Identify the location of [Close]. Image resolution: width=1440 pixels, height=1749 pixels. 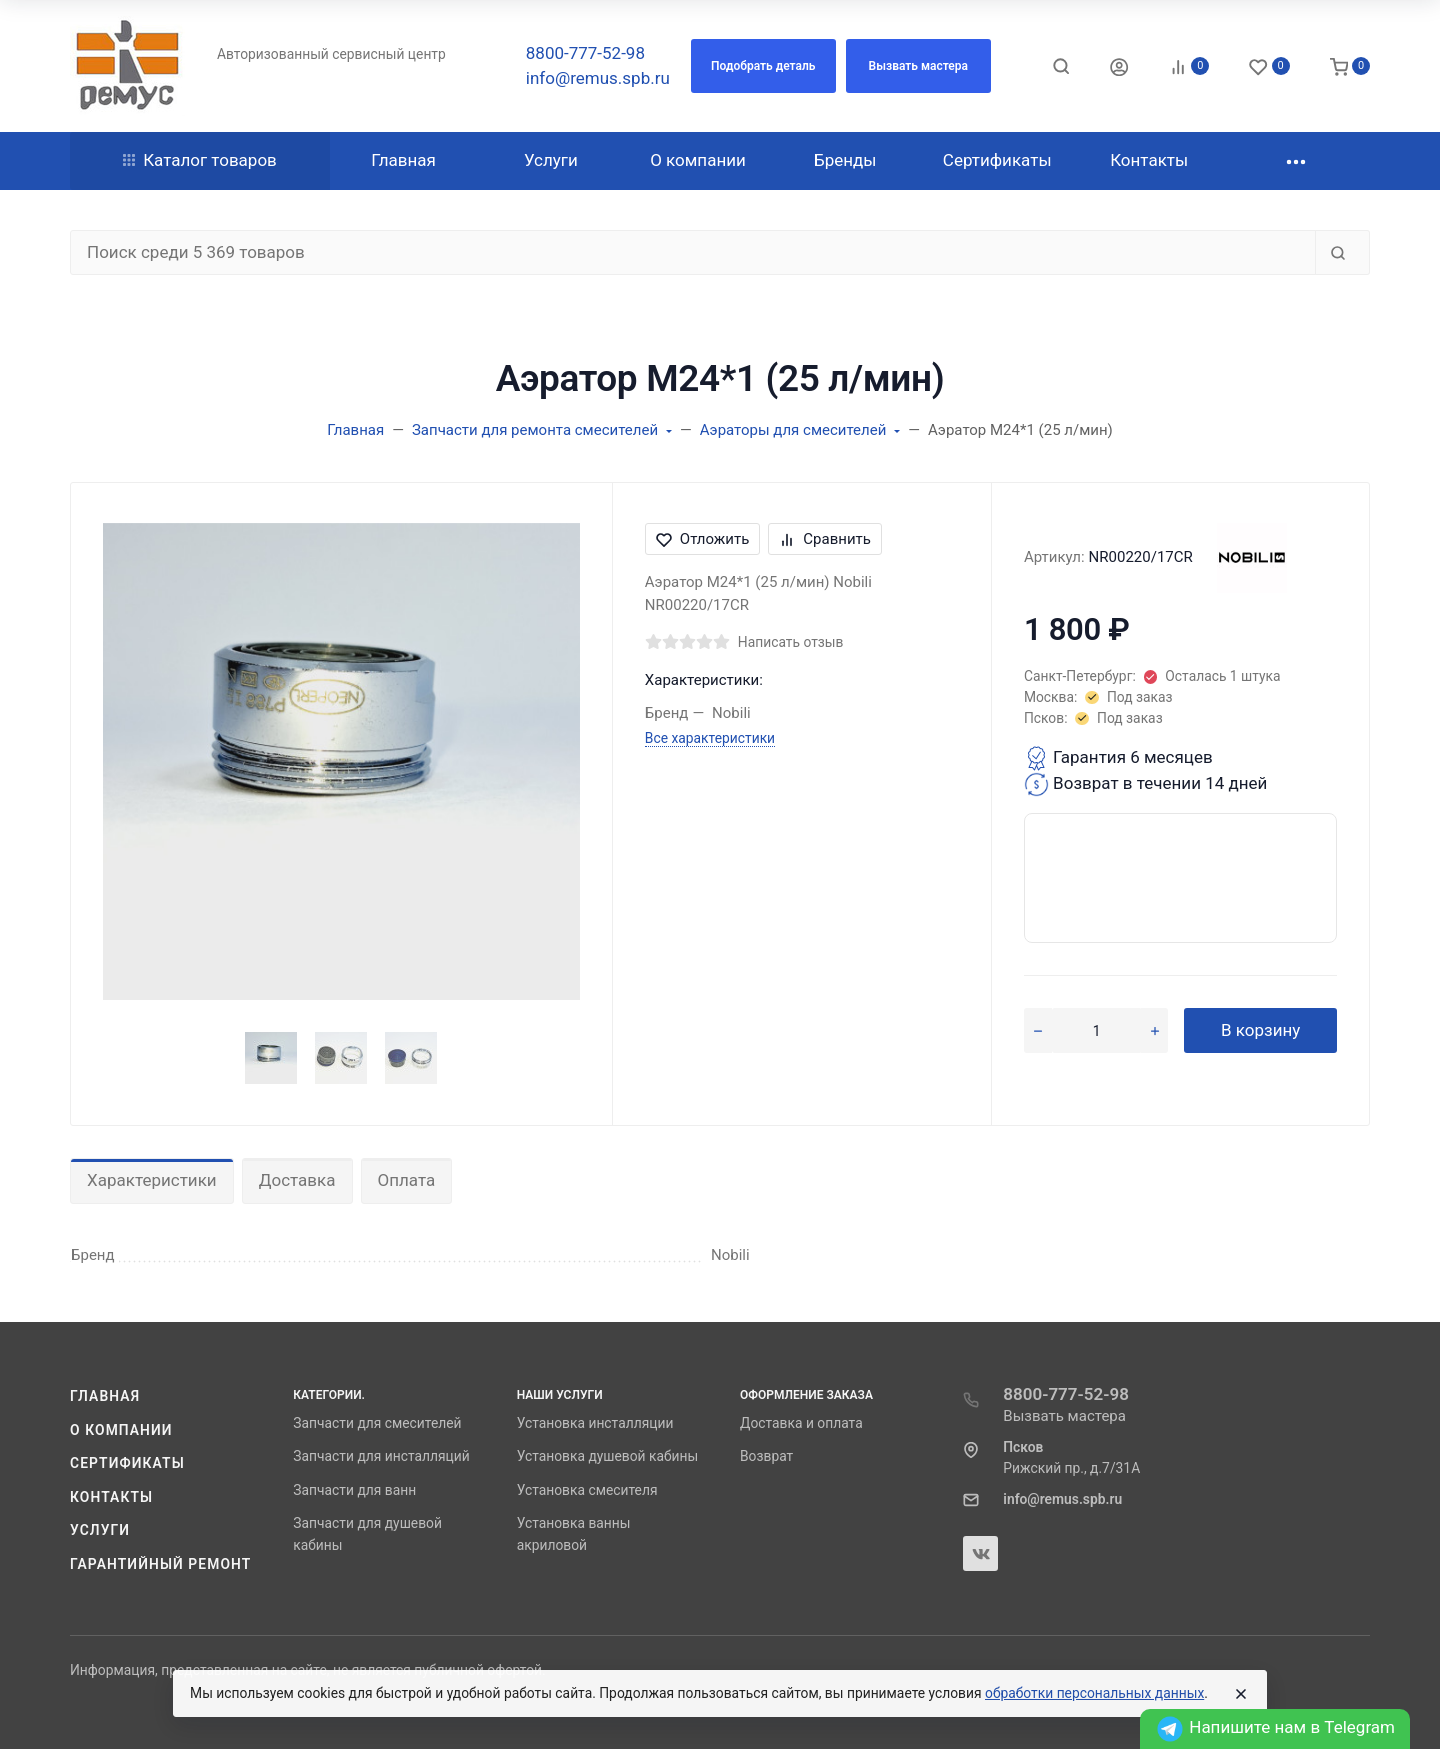
(1241, 1694).